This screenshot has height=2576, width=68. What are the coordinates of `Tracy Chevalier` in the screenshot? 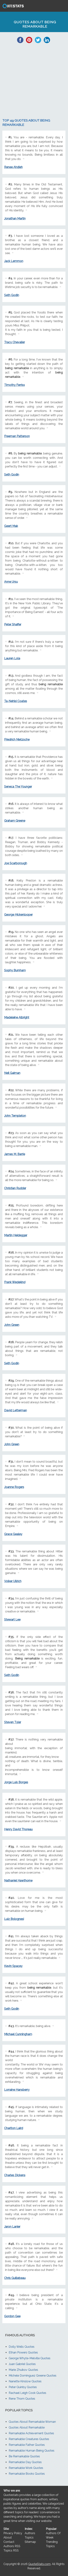 It's located at (14, 342).